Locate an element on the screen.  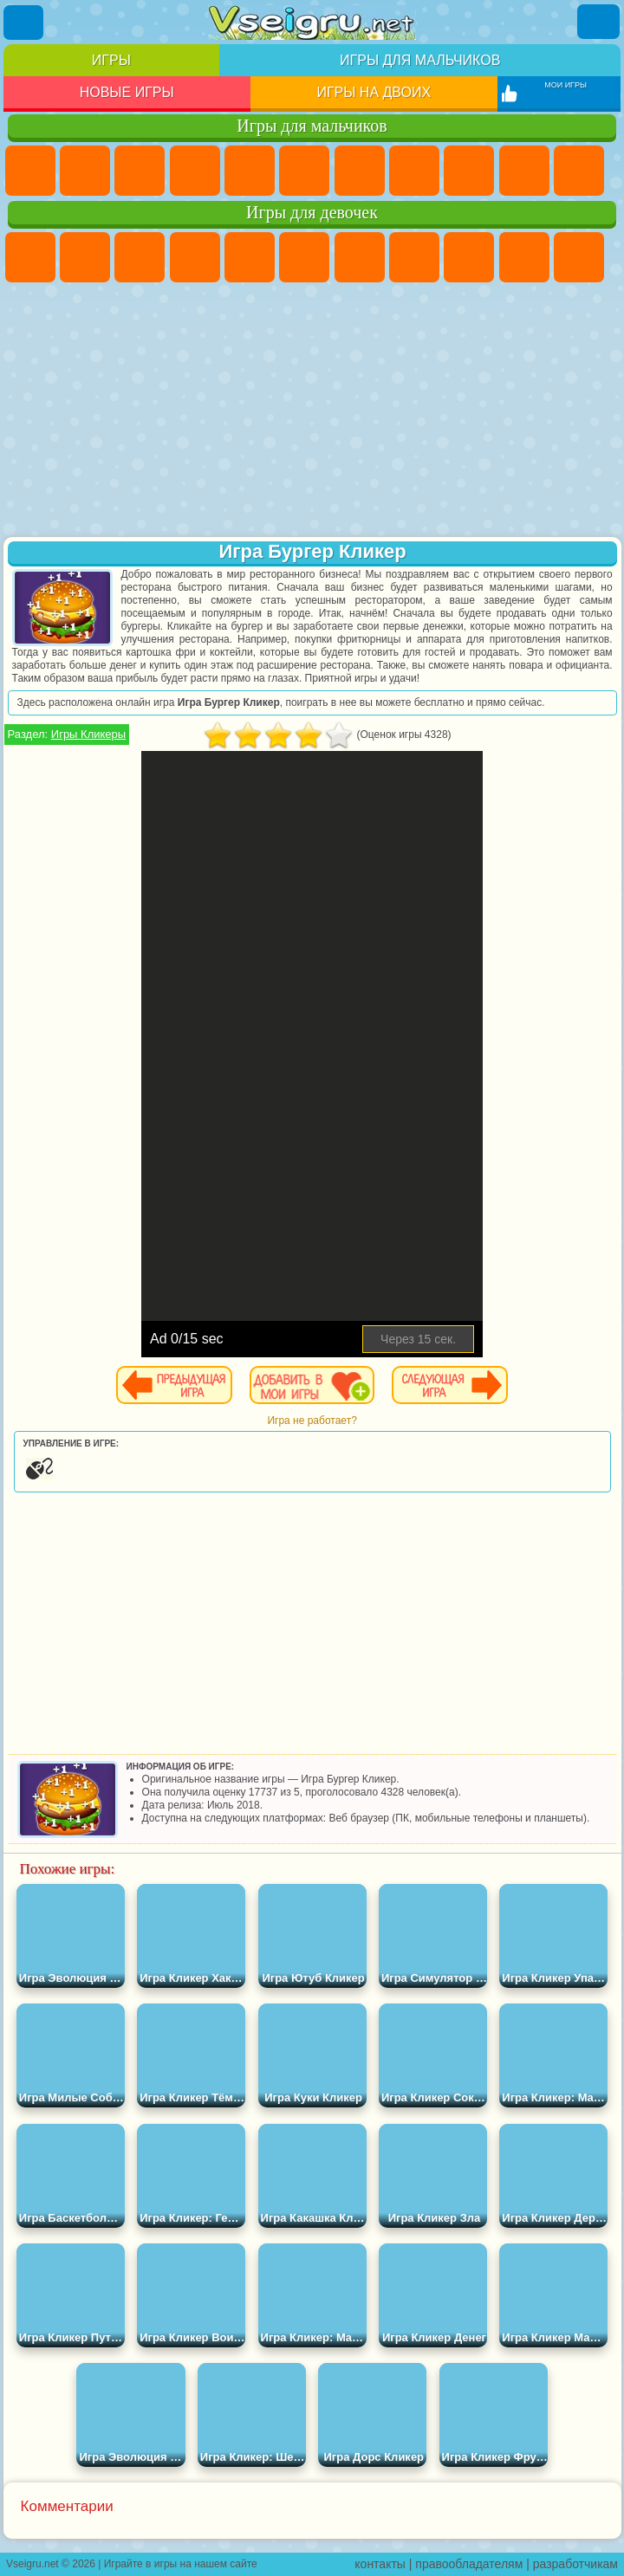
Пони is located at coordinates (30, 257).